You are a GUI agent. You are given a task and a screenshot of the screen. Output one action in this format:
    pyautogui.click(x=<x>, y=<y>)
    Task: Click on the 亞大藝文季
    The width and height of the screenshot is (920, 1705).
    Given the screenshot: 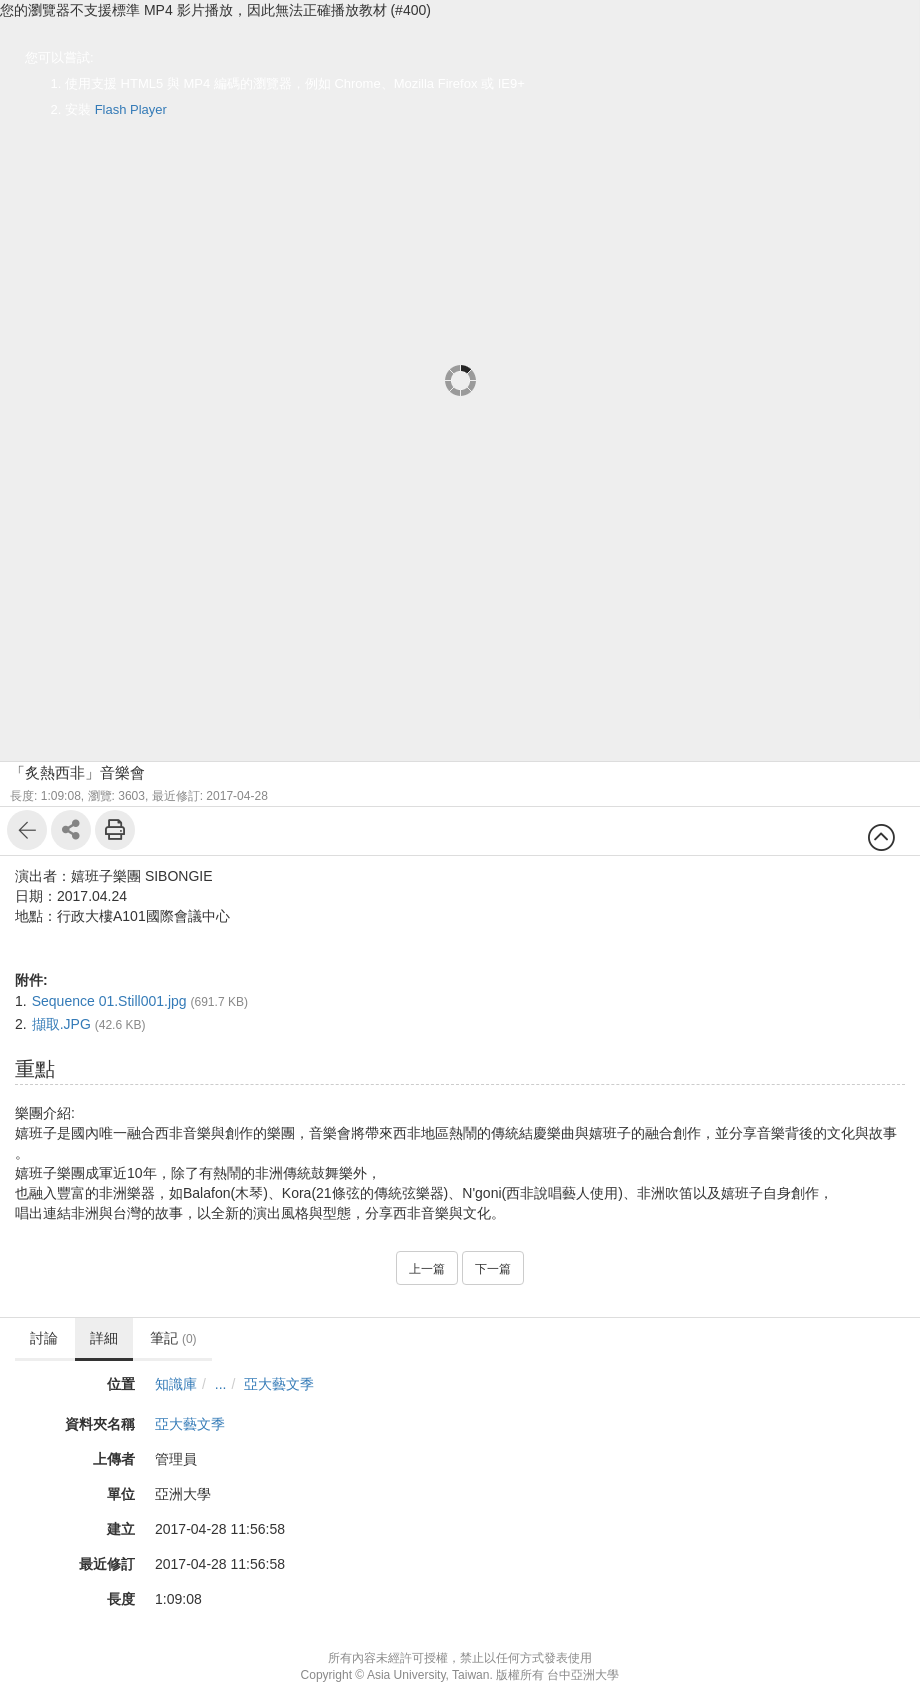 What is the action you would take?
    pyautogui.click(x=279, y=1384)
    